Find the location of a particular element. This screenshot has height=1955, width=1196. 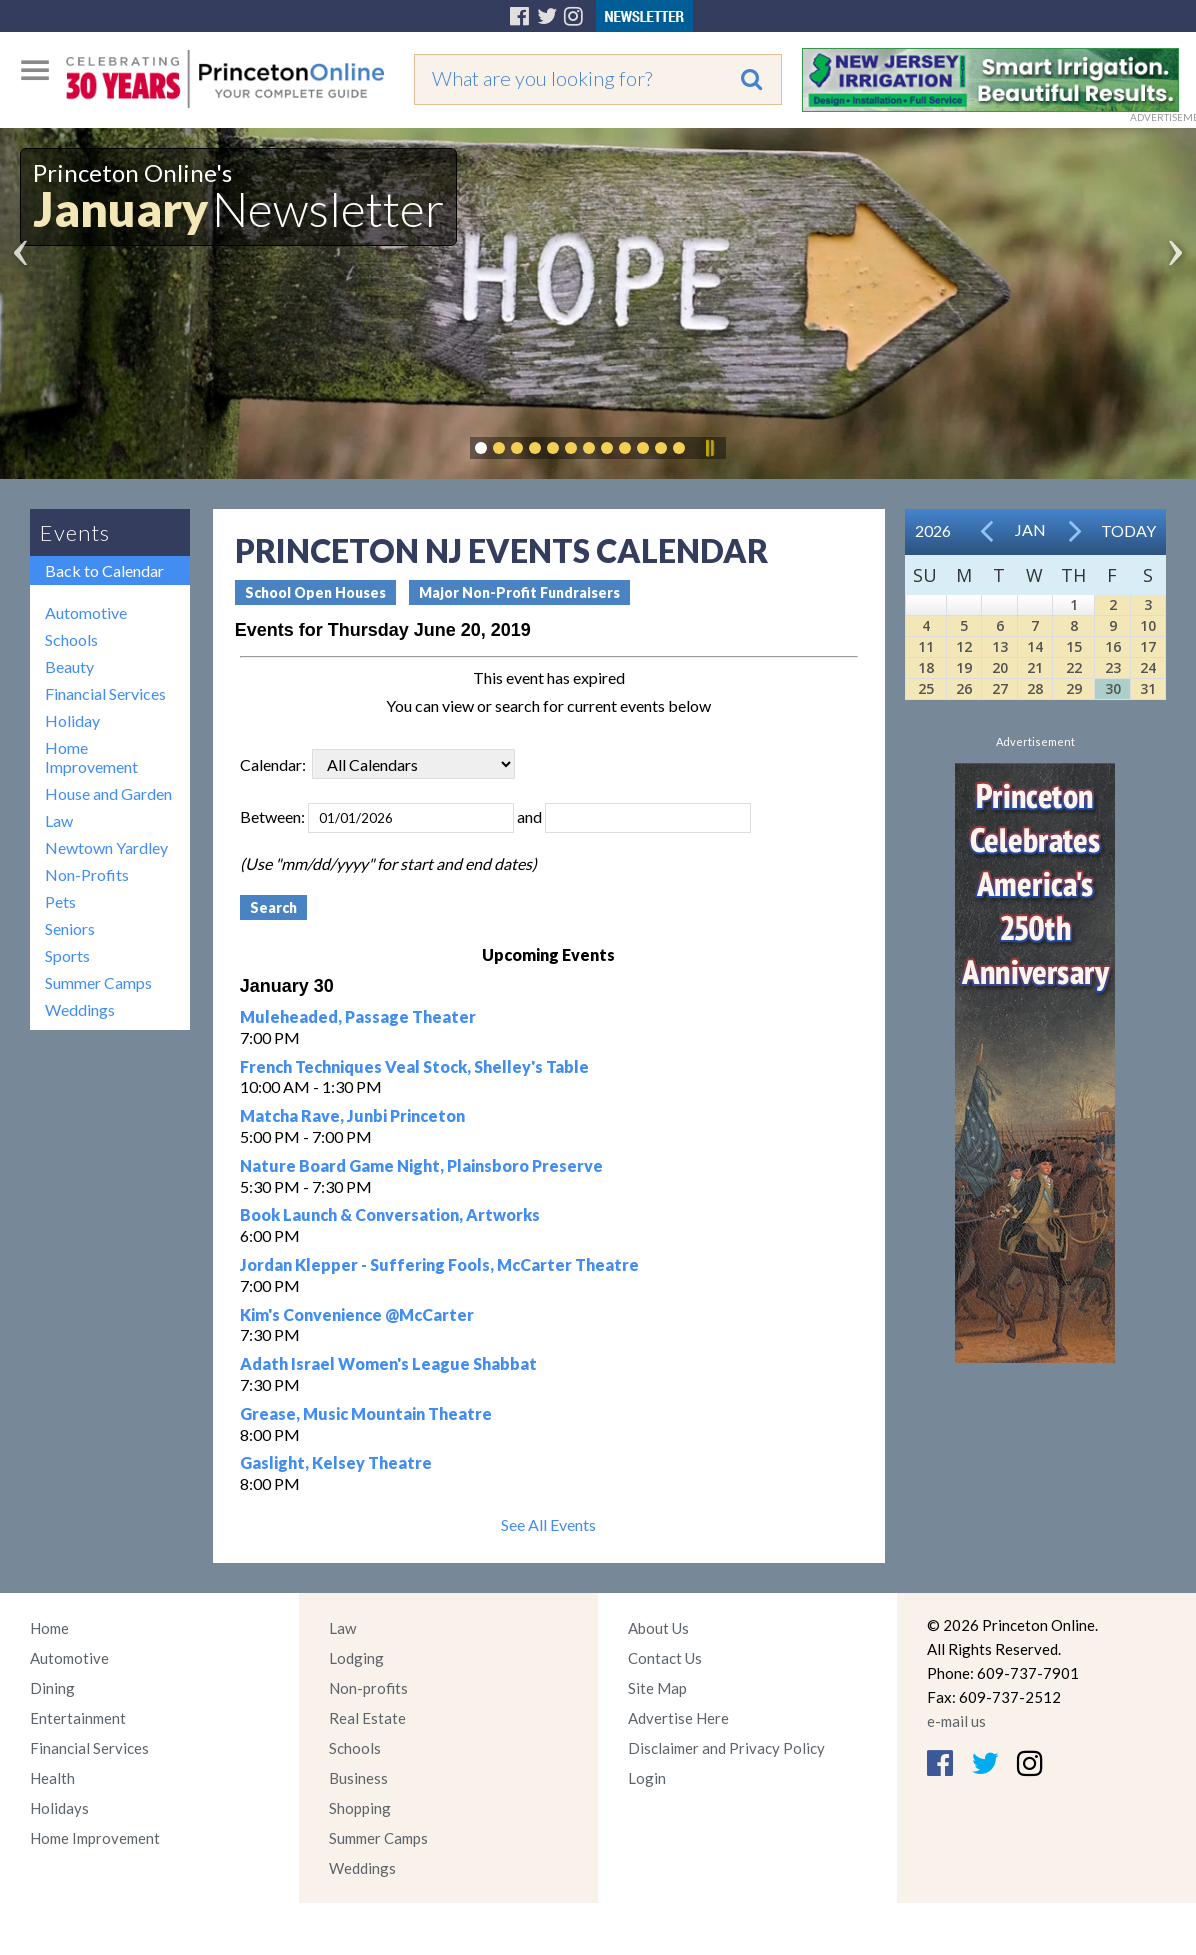

Major Non-Profit Fundraisers is located at coordinates (519, 592).